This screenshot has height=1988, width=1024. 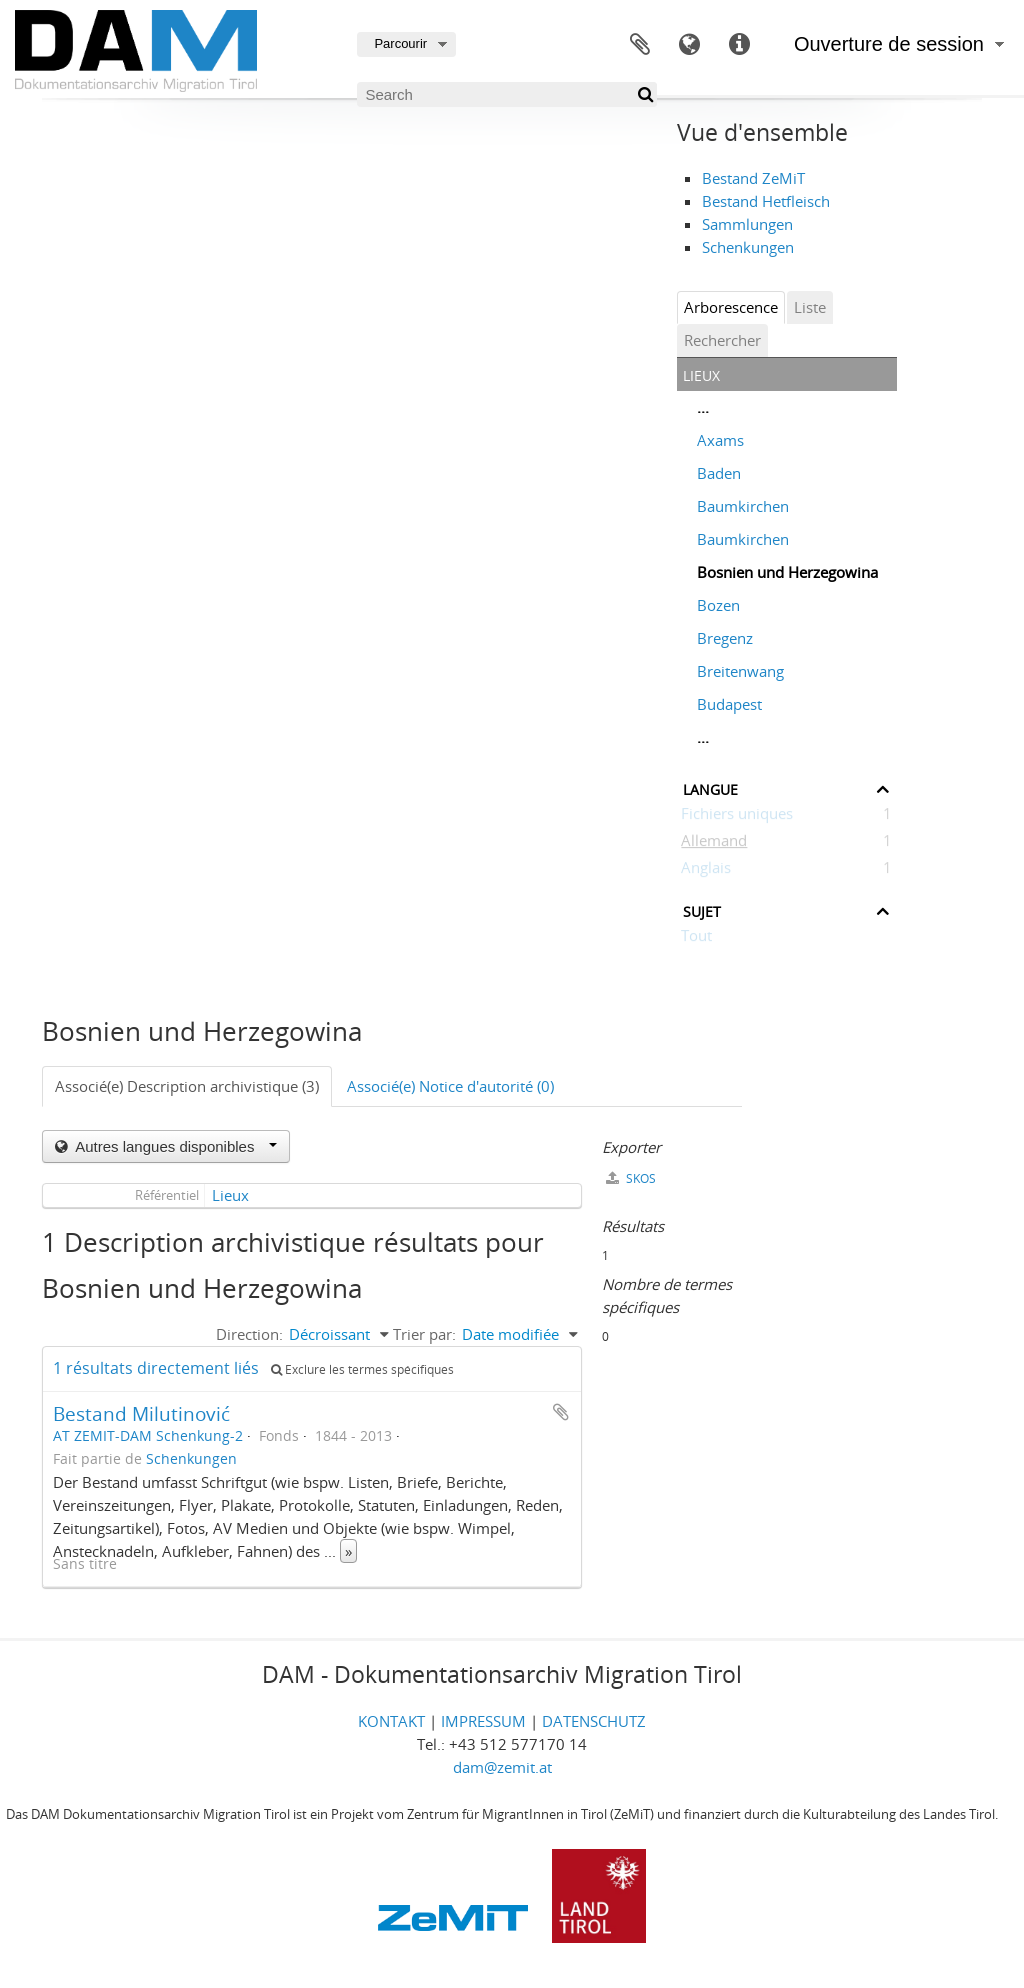 I want to click on IMPRESSUM, so click(x=483, y=1721).